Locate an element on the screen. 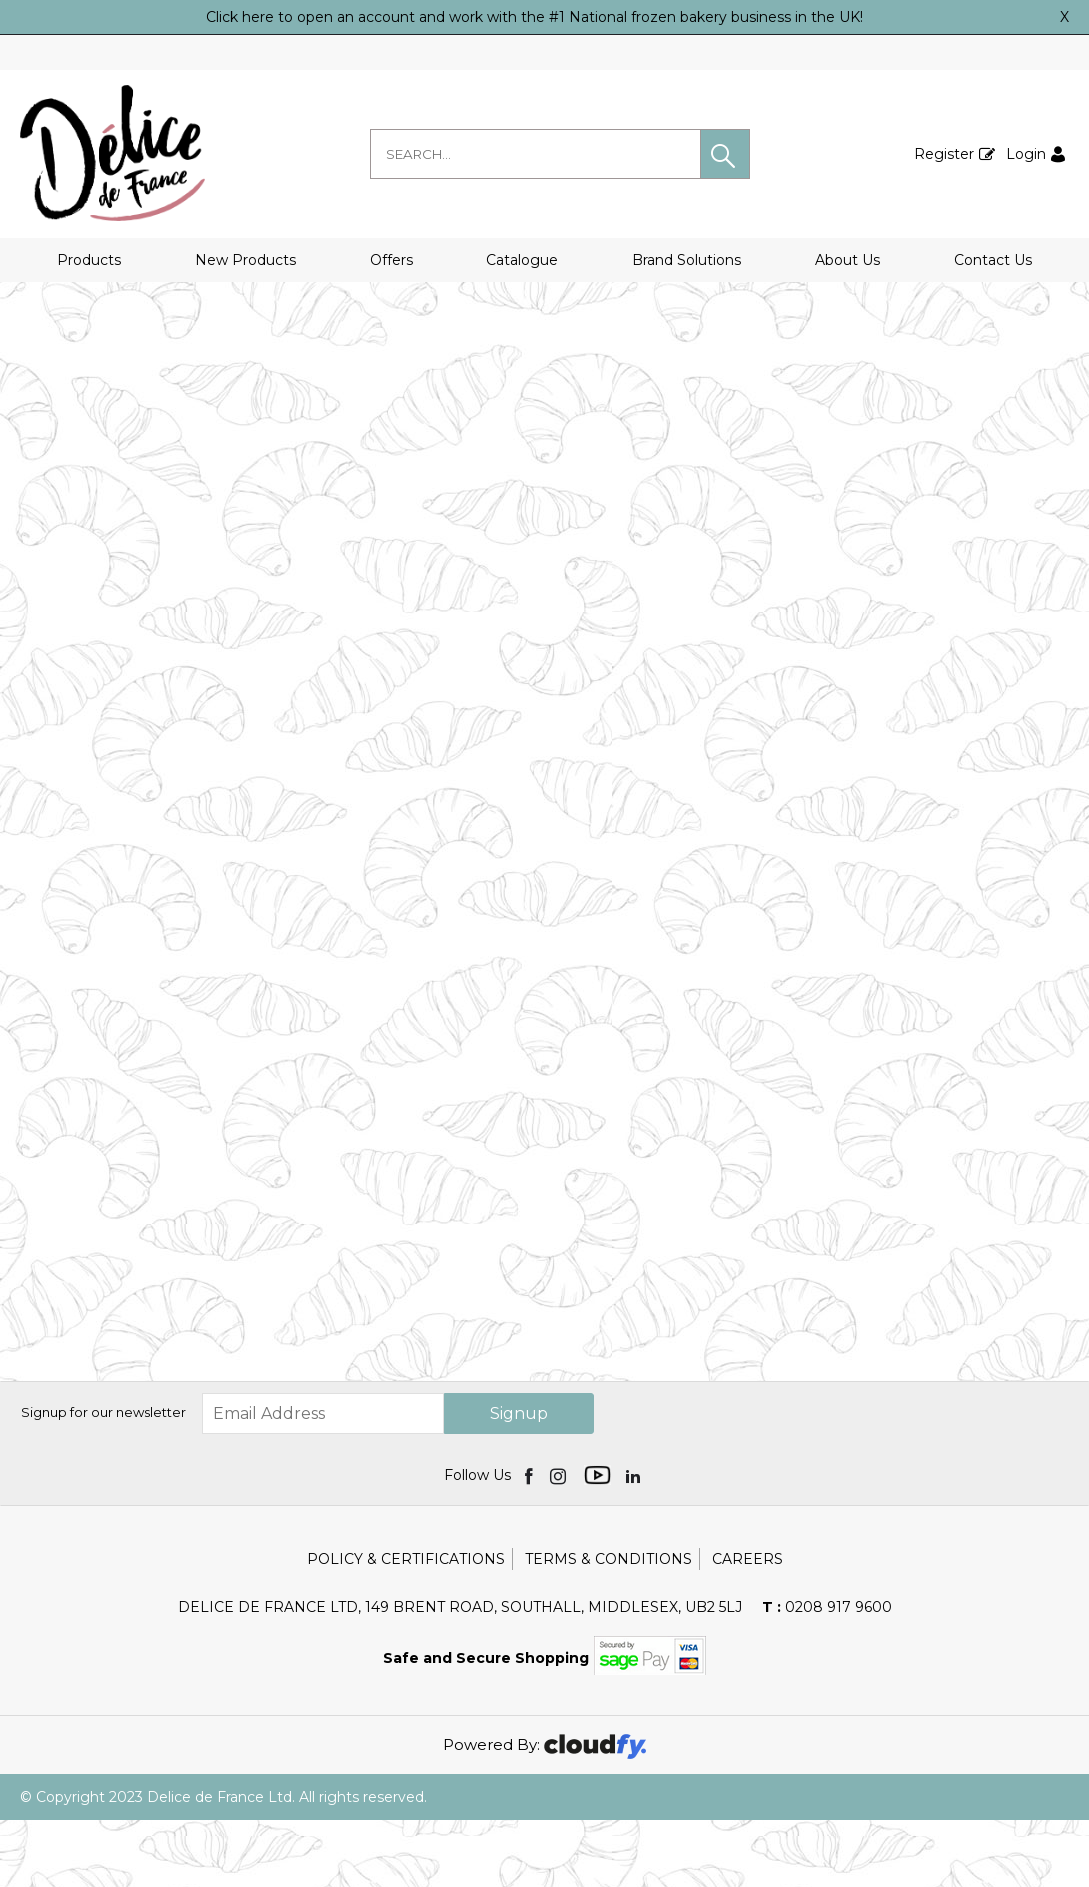 This screenshot has height=1887, width=1089. Brand Solutions [button] is located at coordinates (686, 260).